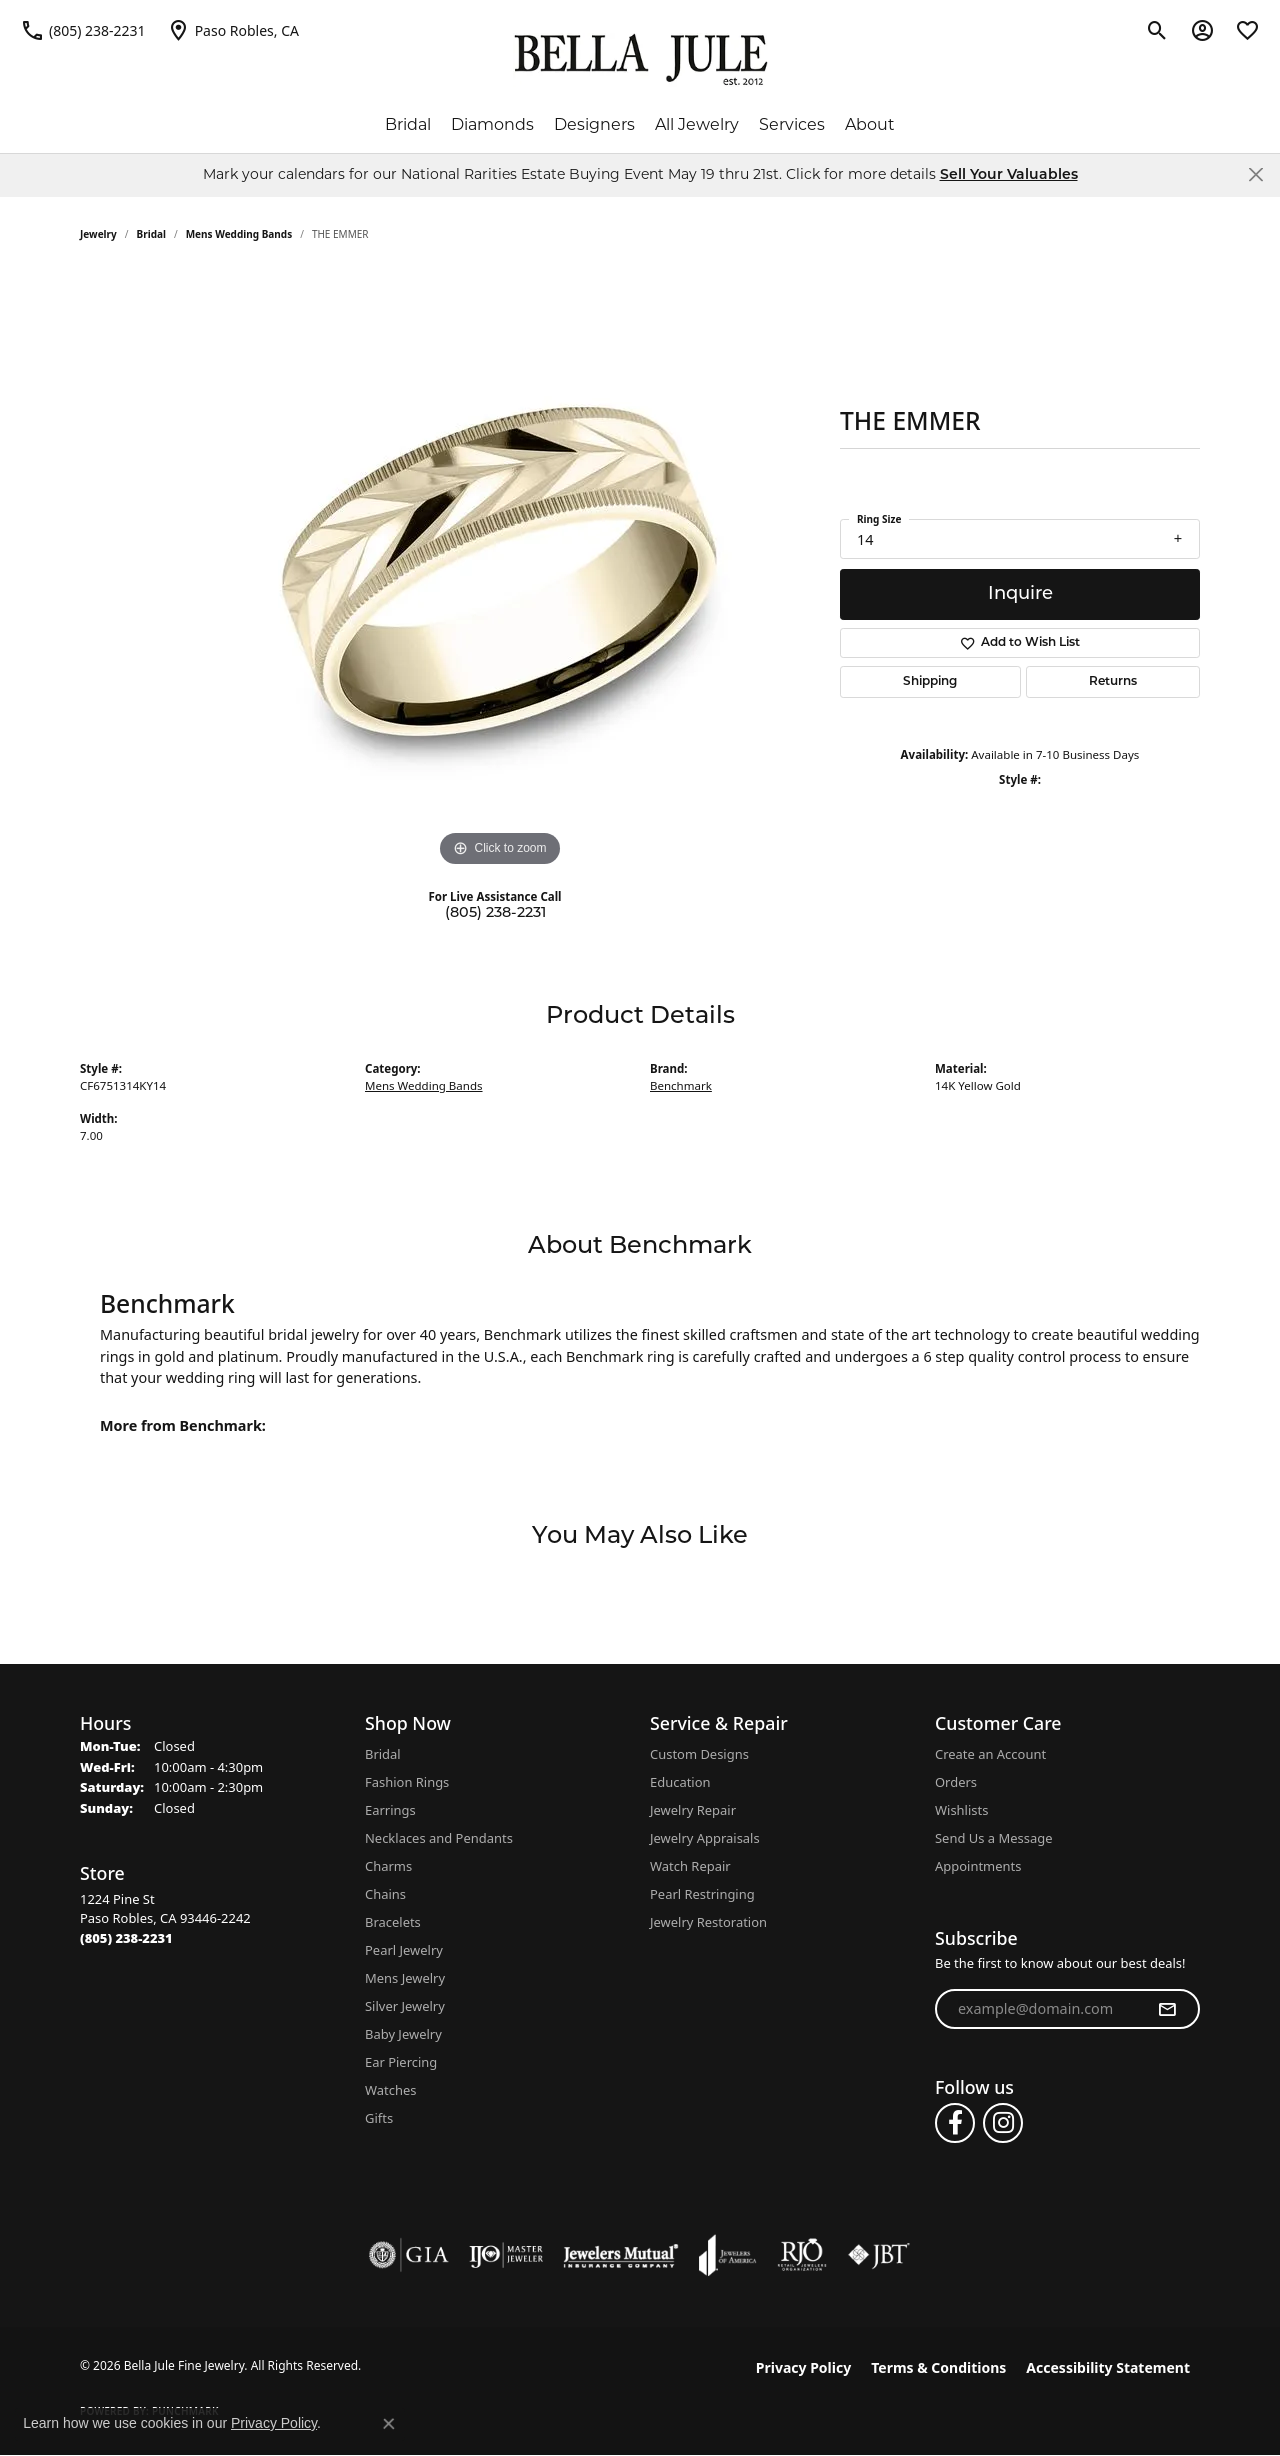 This screenshot has height=2456, width=1280. What do you see at coordinates (1167, 2009) in the screenshot?
I see `[subscribe to newsletter]` at bounding box center [1167, 2009].